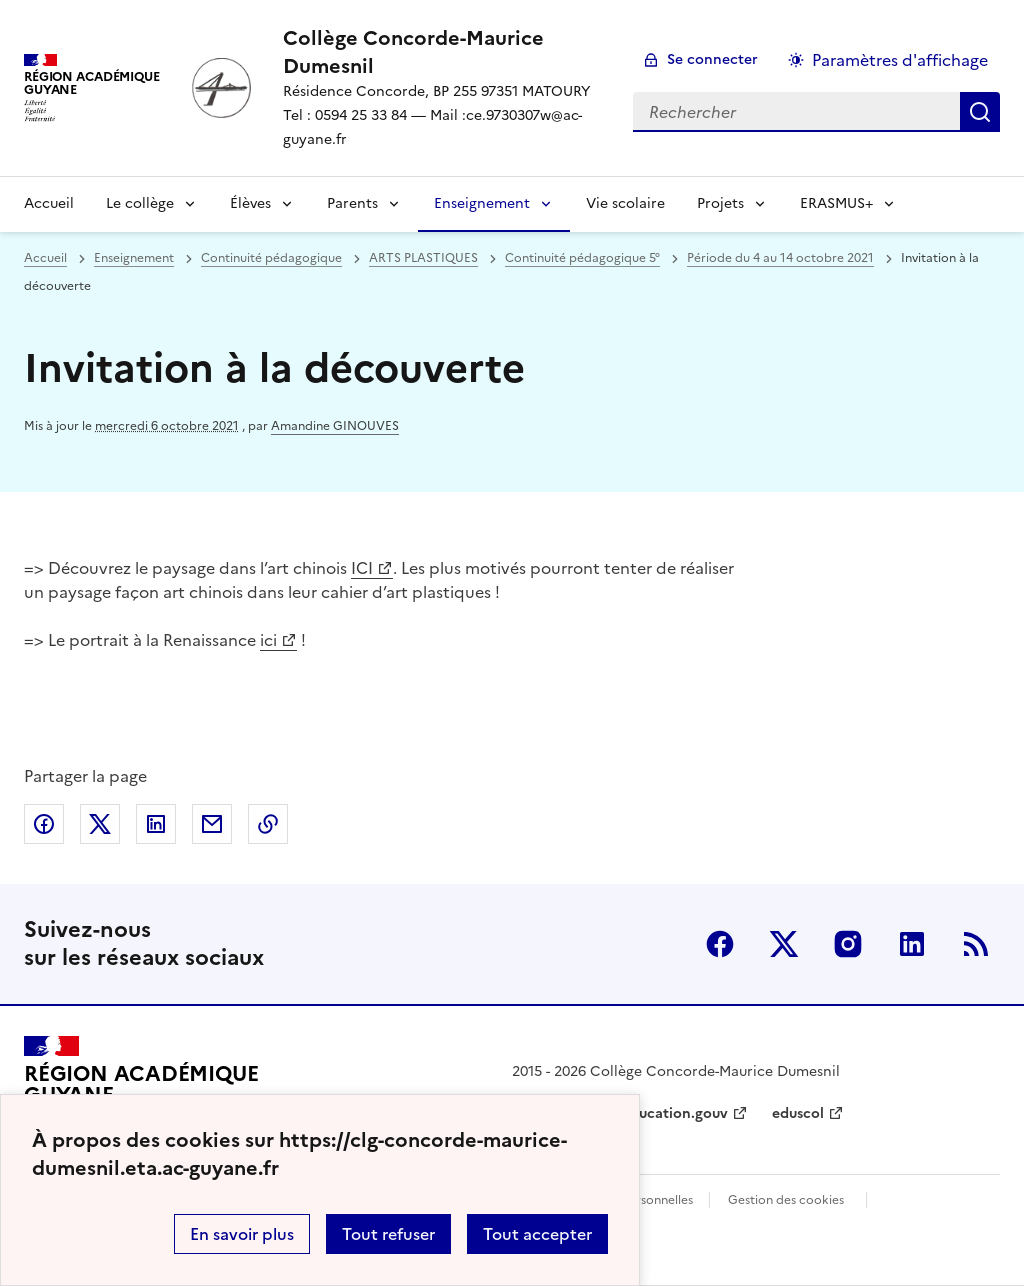  I want to click on Twitter [ouvrir la page Twitter], so click(784, 944).